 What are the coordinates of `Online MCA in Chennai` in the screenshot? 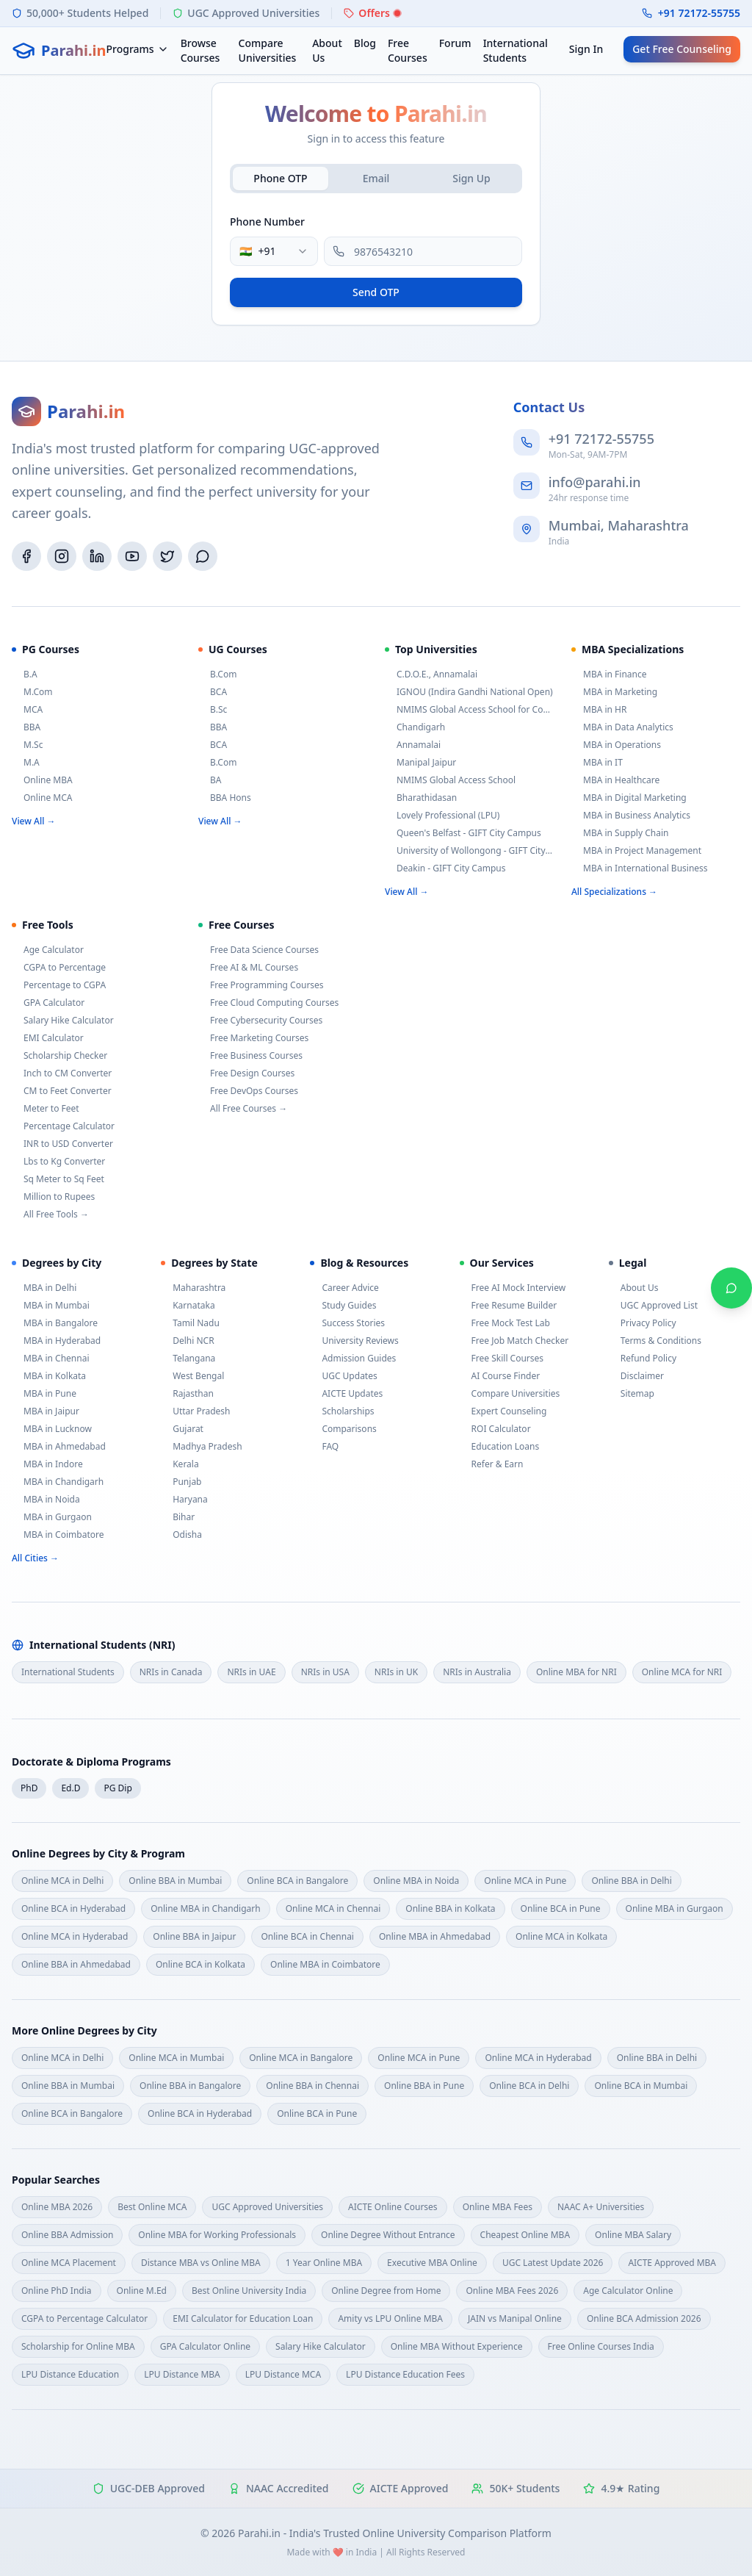 It's located at (333, 1908).